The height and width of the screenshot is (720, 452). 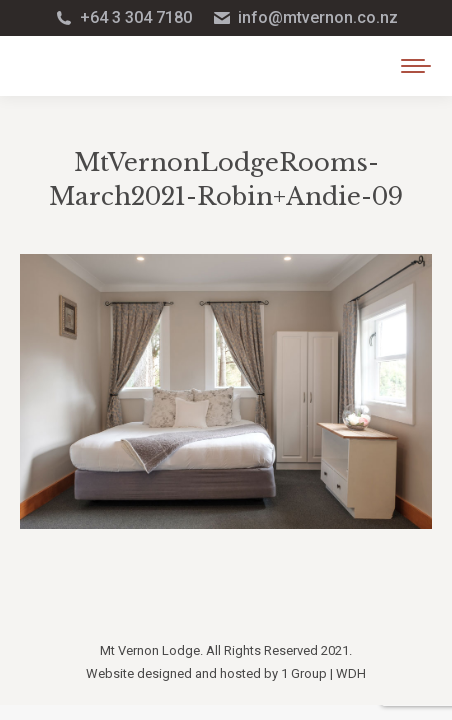 I want to click on +64 3 304 7180, so click(x=123, y=18).